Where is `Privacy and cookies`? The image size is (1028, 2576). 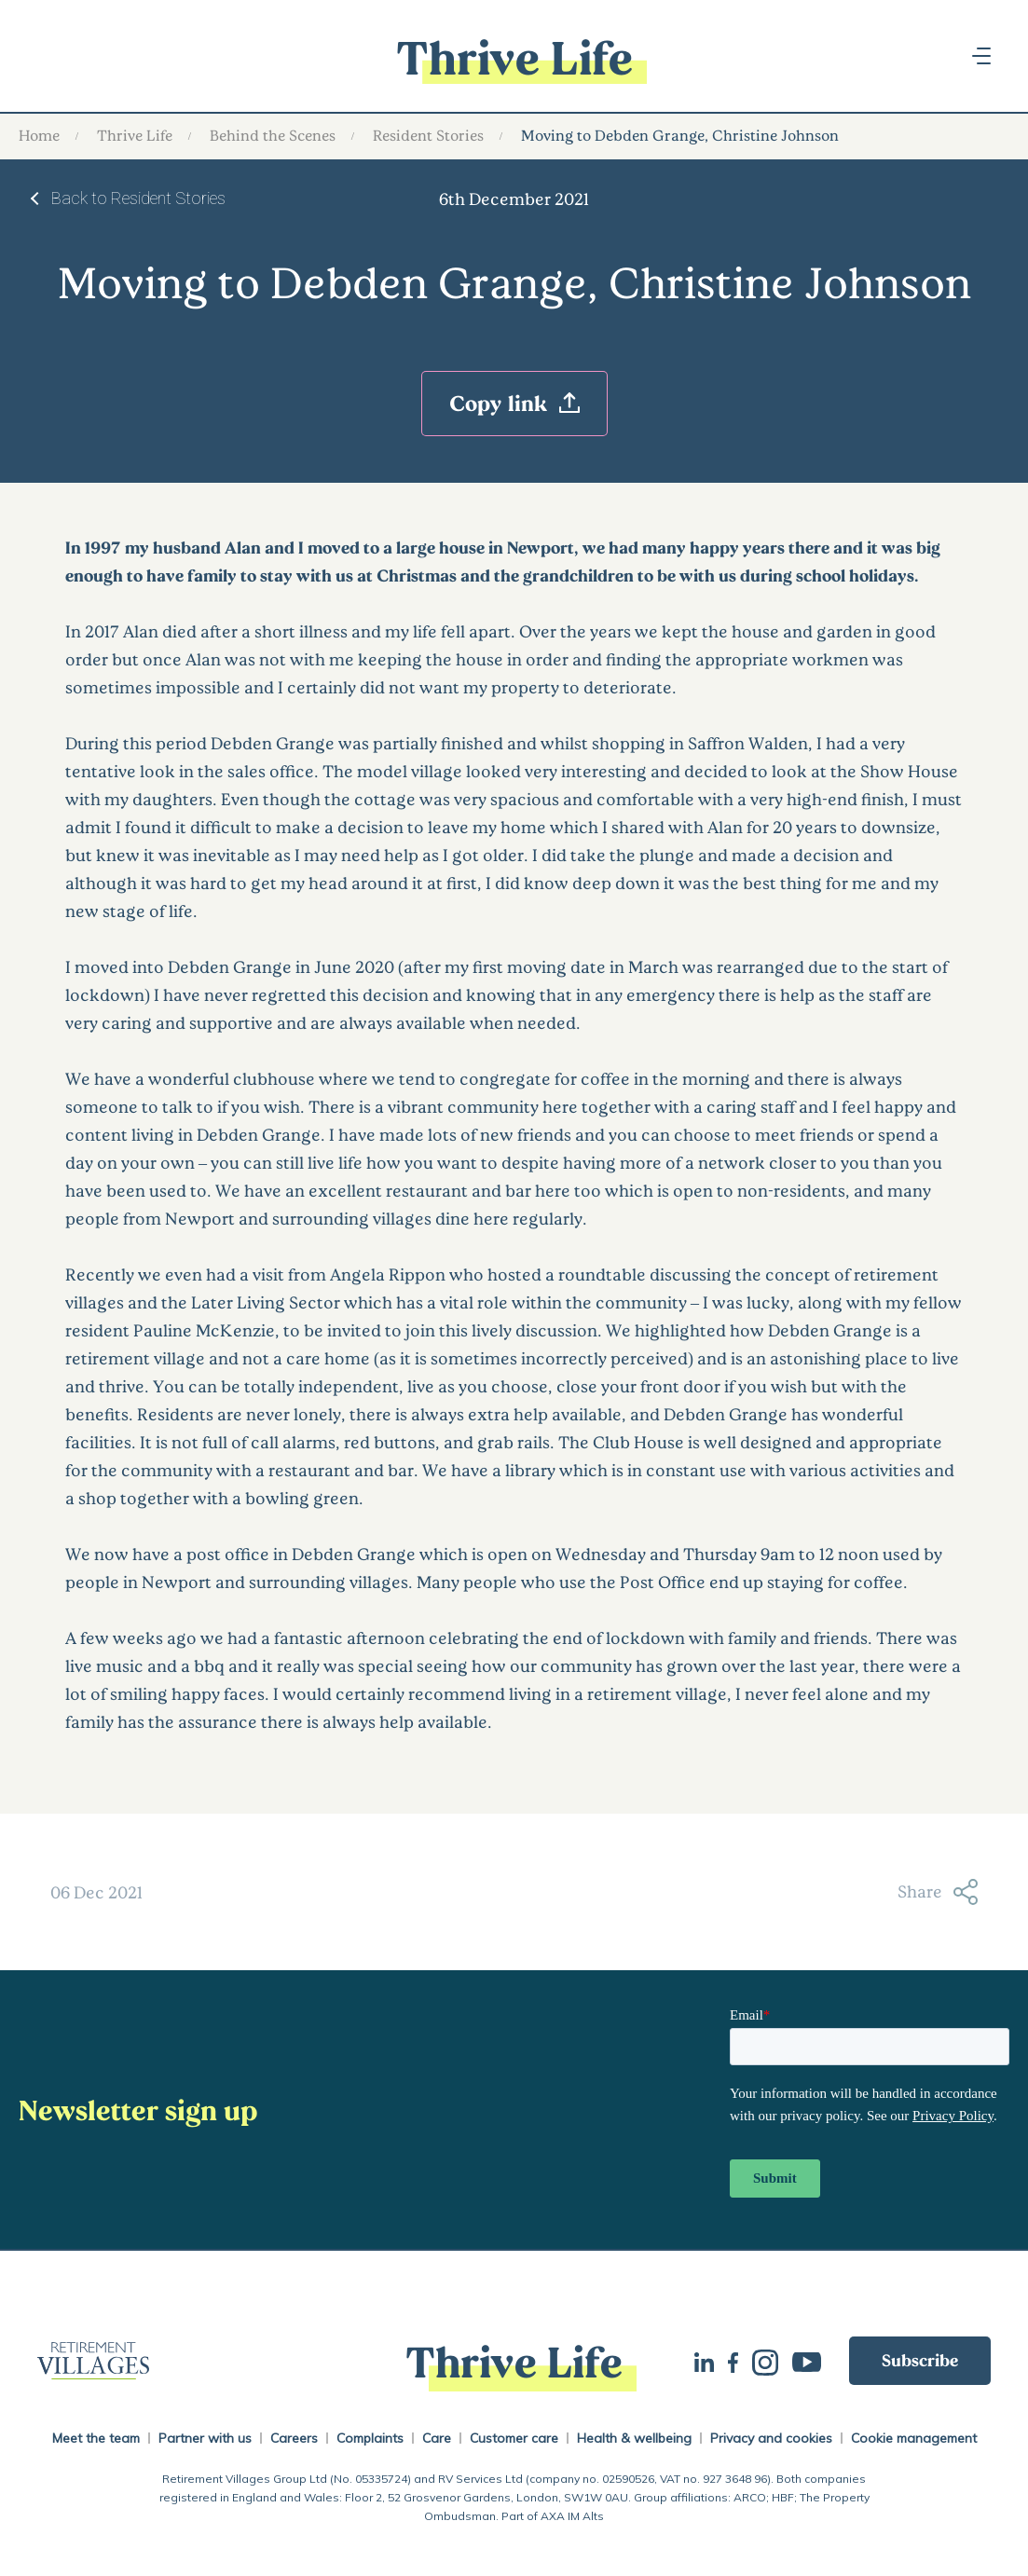 Privacy and cookies is located at coordinates (771, 2438).